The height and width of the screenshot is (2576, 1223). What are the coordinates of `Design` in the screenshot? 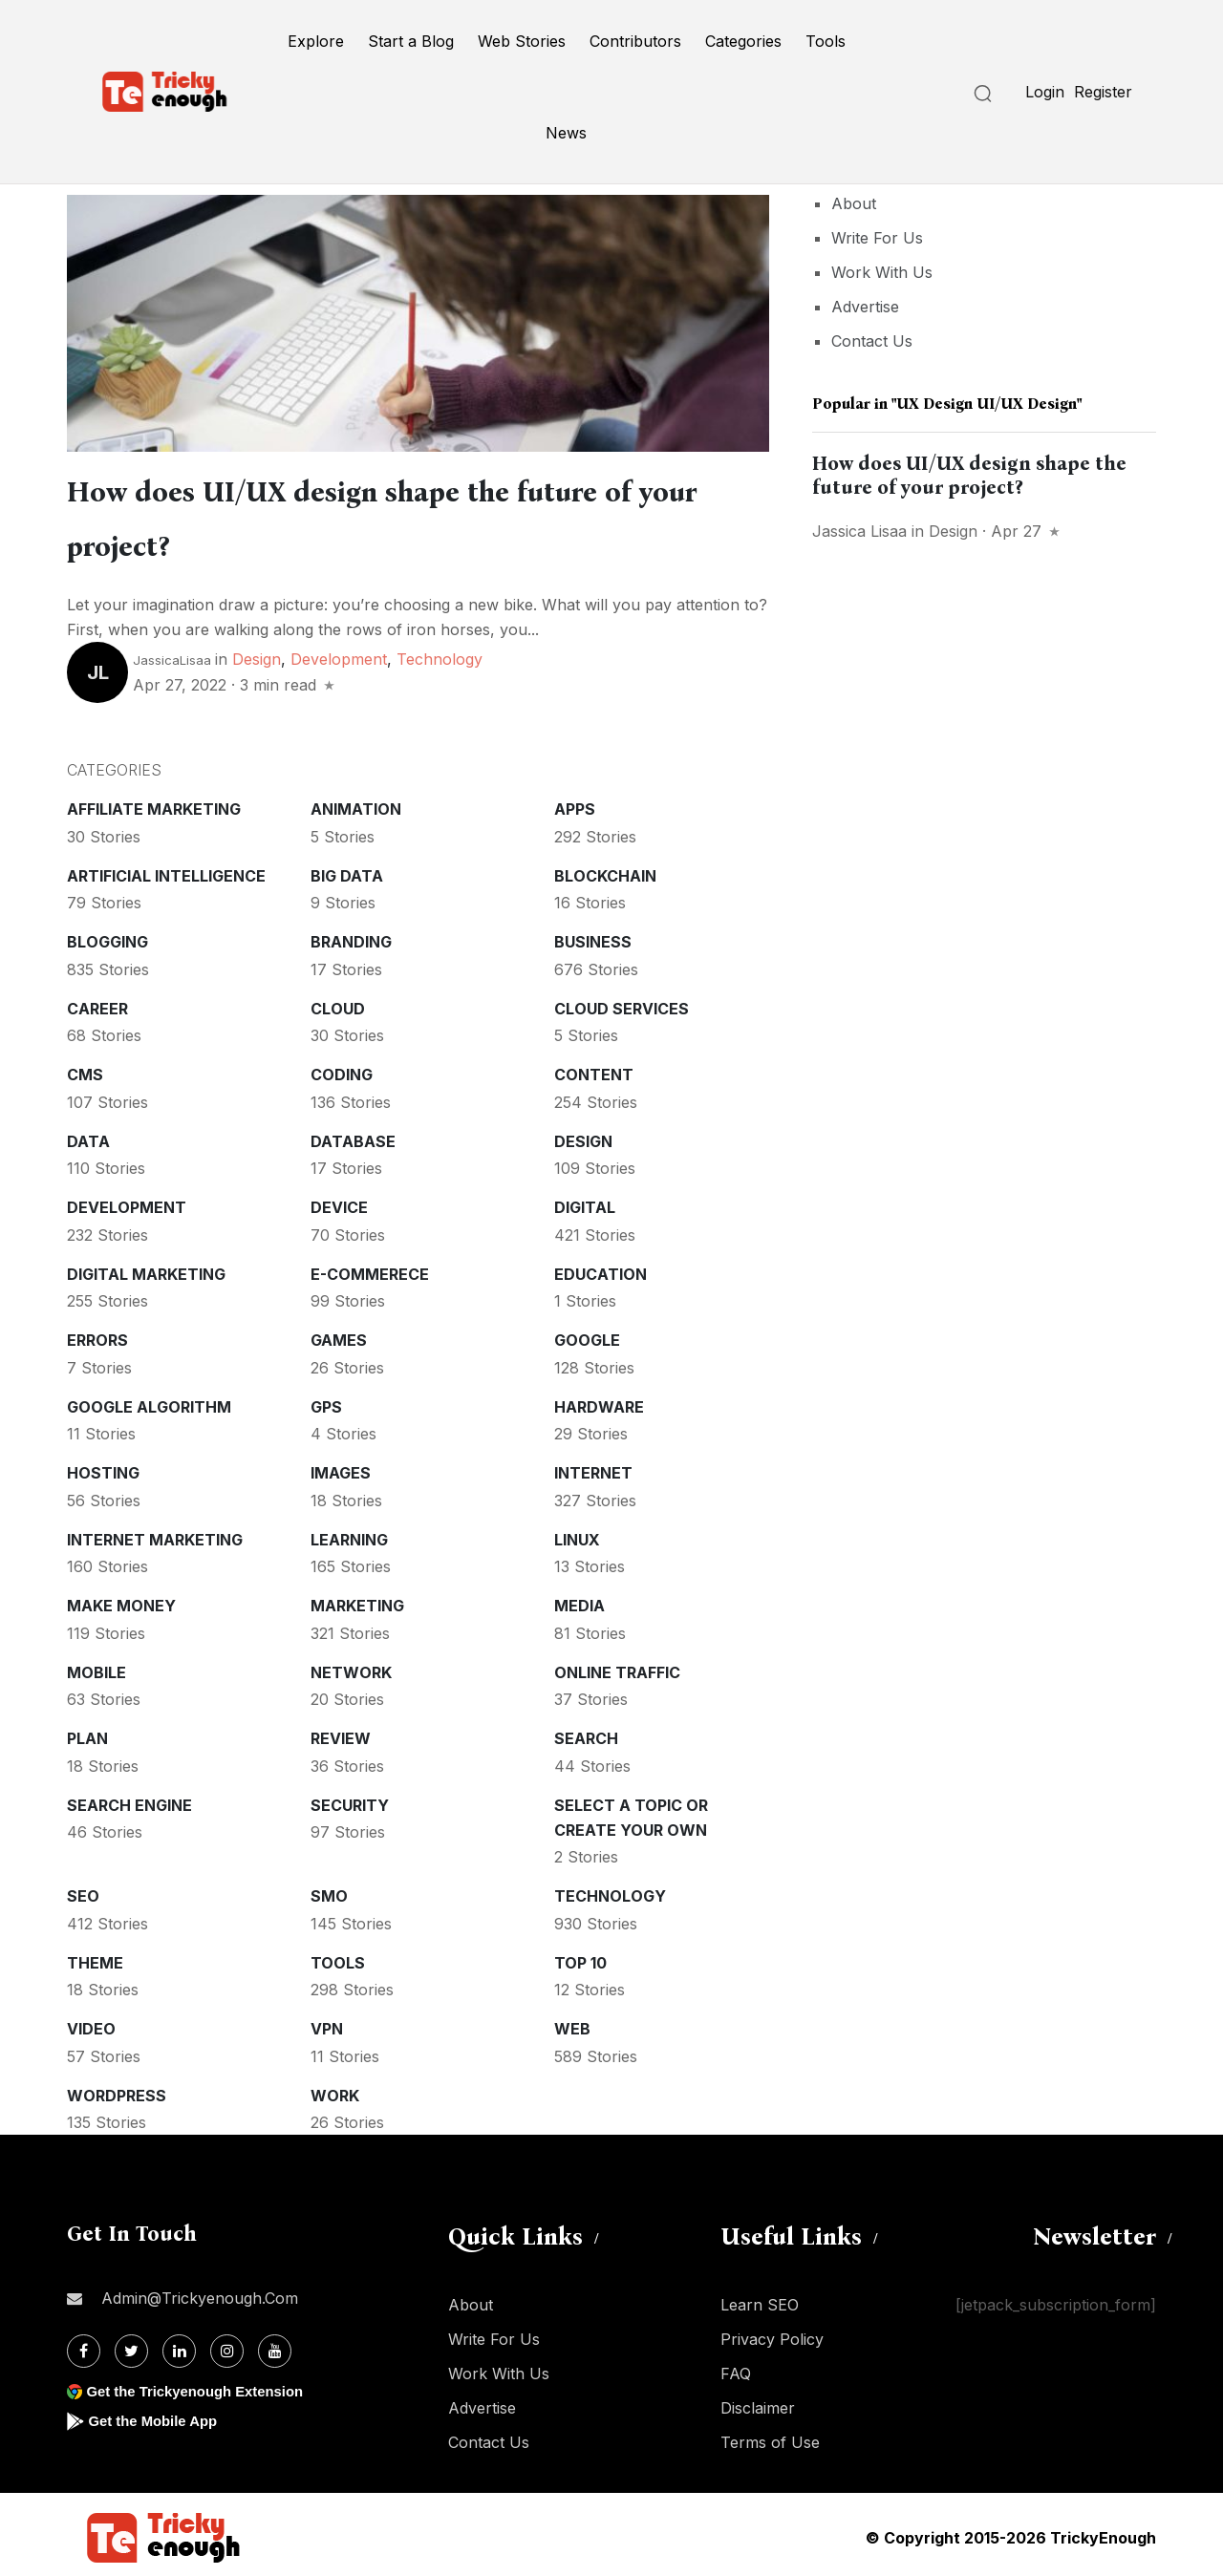 It's located at (256, 653).